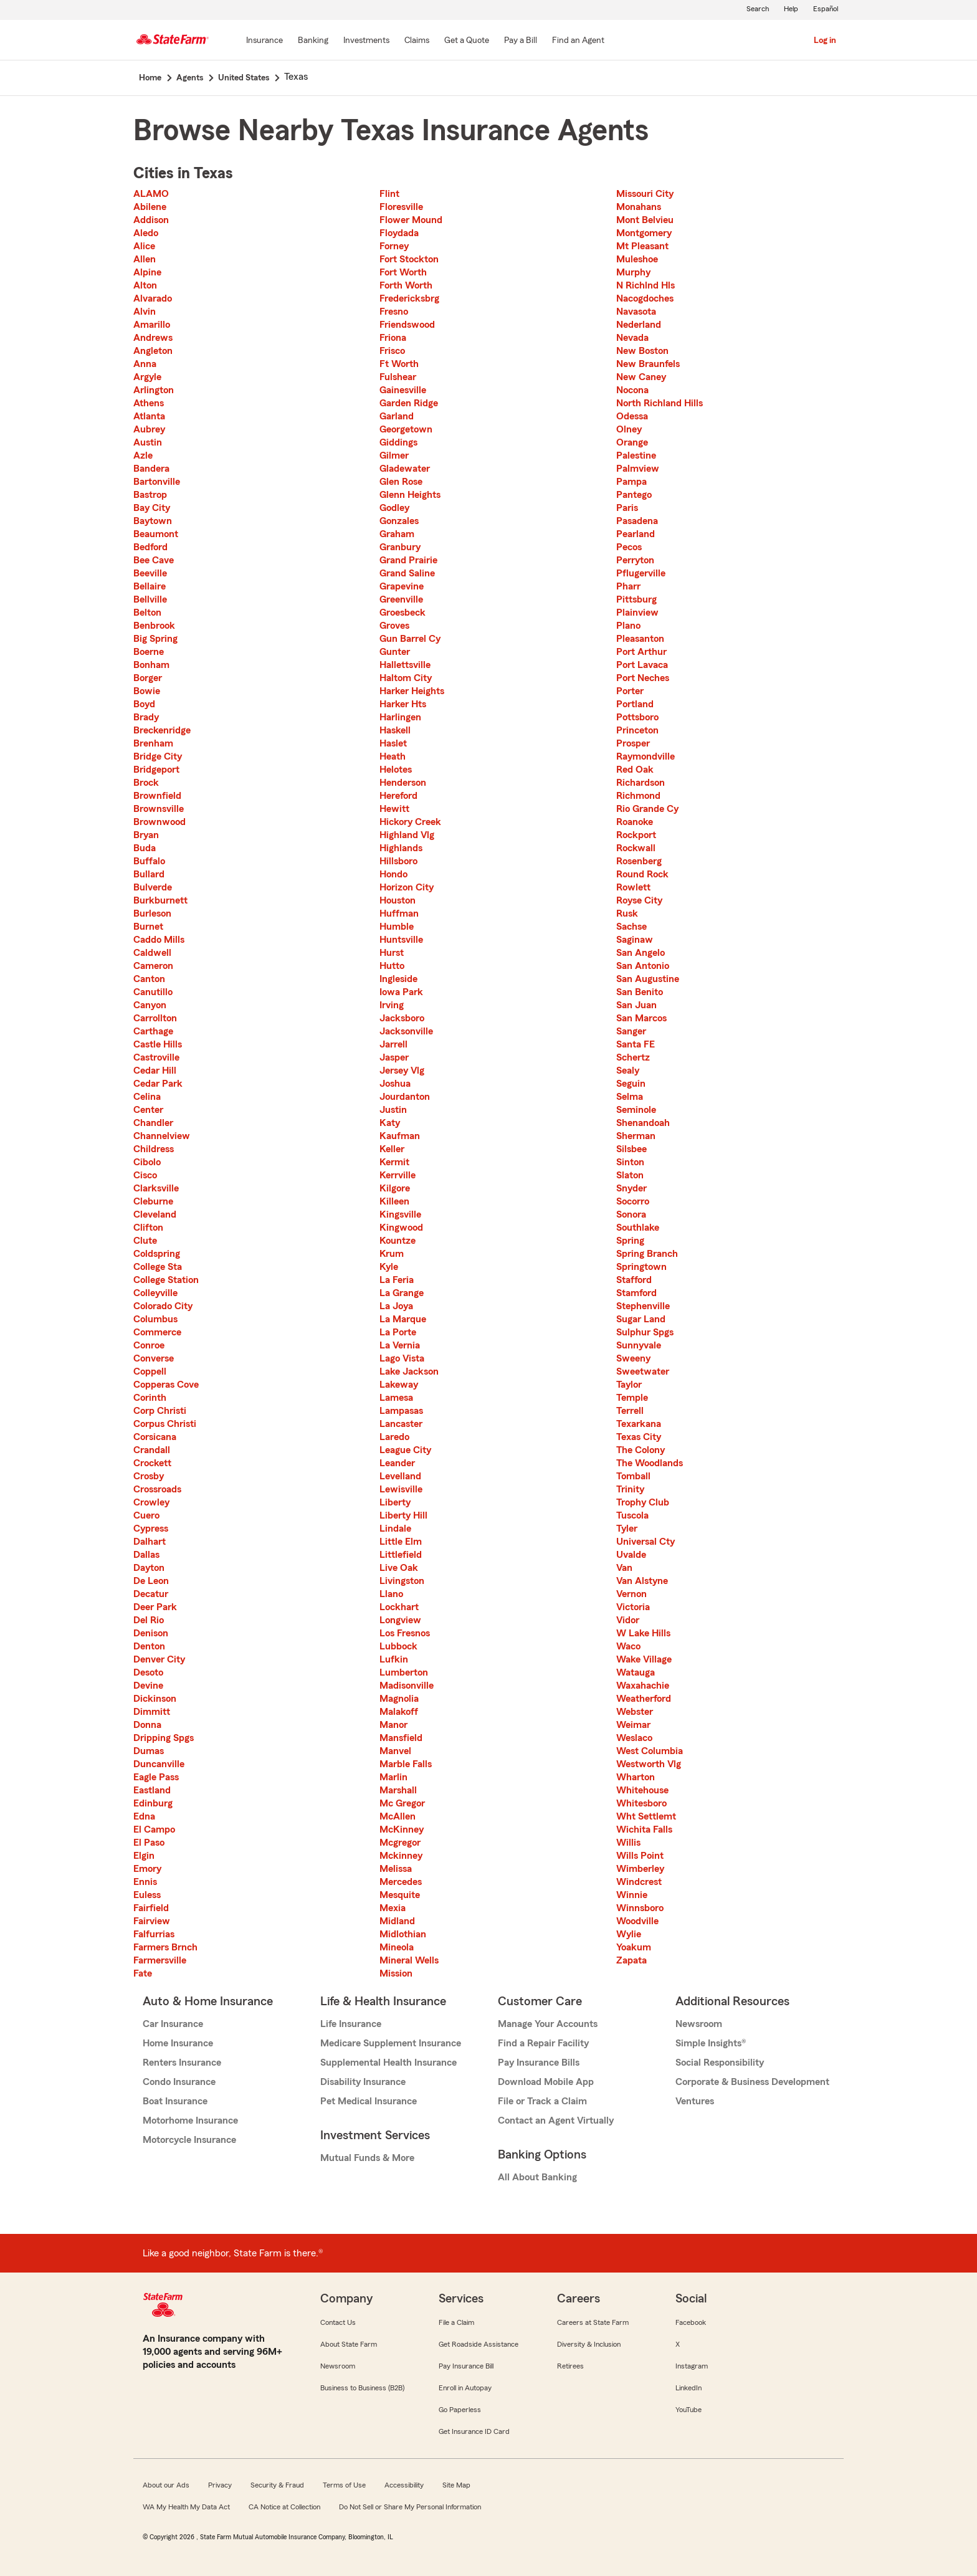 Image resolution: width=977 pixels, height=2576 pixels. What do you see at coordinates (152, 521) in the screenshot?
I see `Baytown` at bounding box center [152, 521].